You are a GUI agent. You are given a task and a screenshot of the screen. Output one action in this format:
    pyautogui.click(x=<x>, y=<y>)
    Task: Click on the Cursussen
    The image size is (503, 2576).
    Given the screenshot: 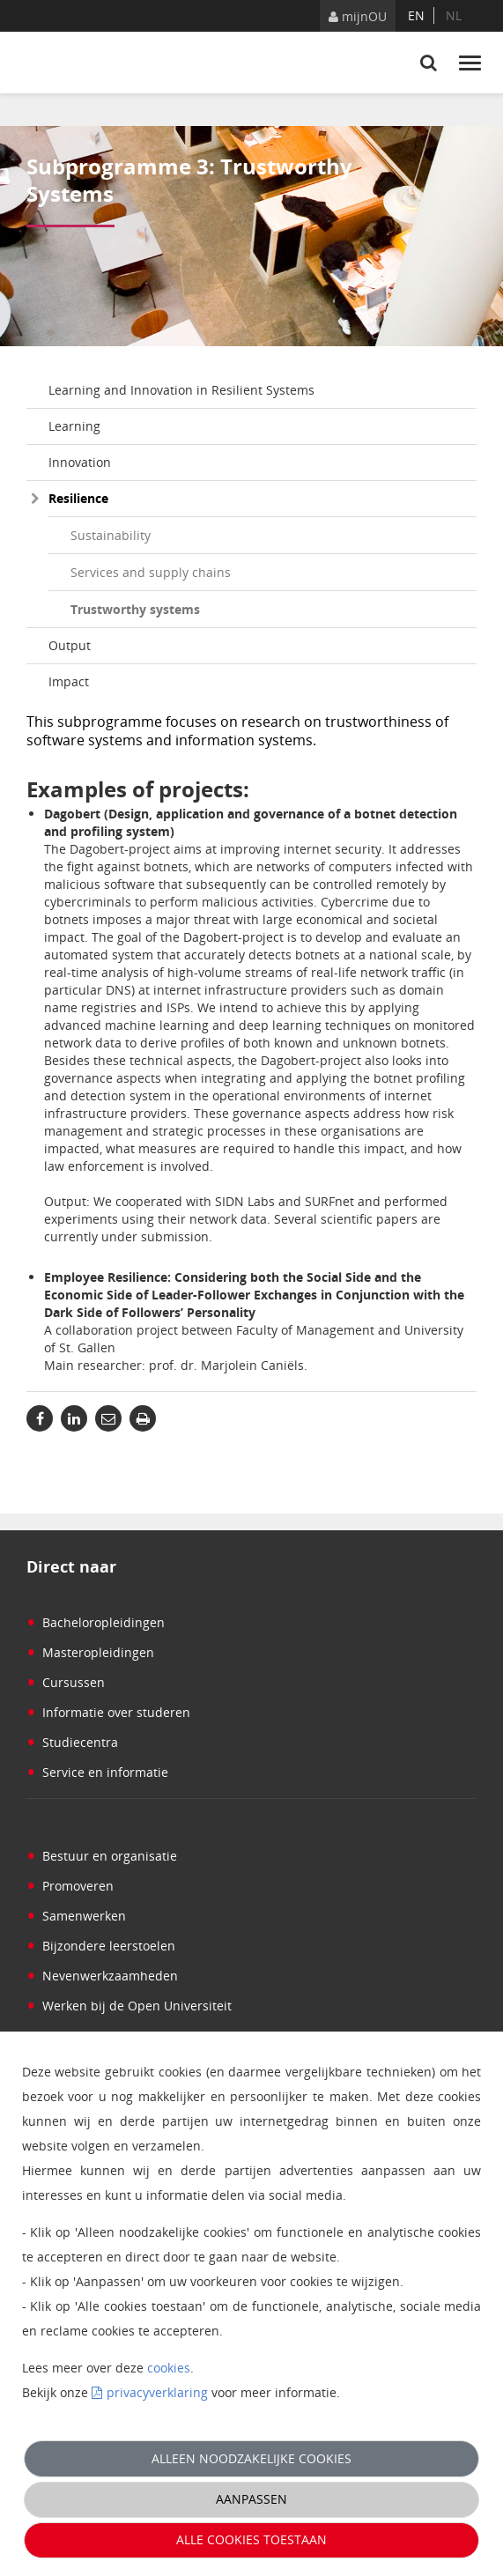 What is the action you would take?
    pyautogui.click(x=65, y=1682)
    